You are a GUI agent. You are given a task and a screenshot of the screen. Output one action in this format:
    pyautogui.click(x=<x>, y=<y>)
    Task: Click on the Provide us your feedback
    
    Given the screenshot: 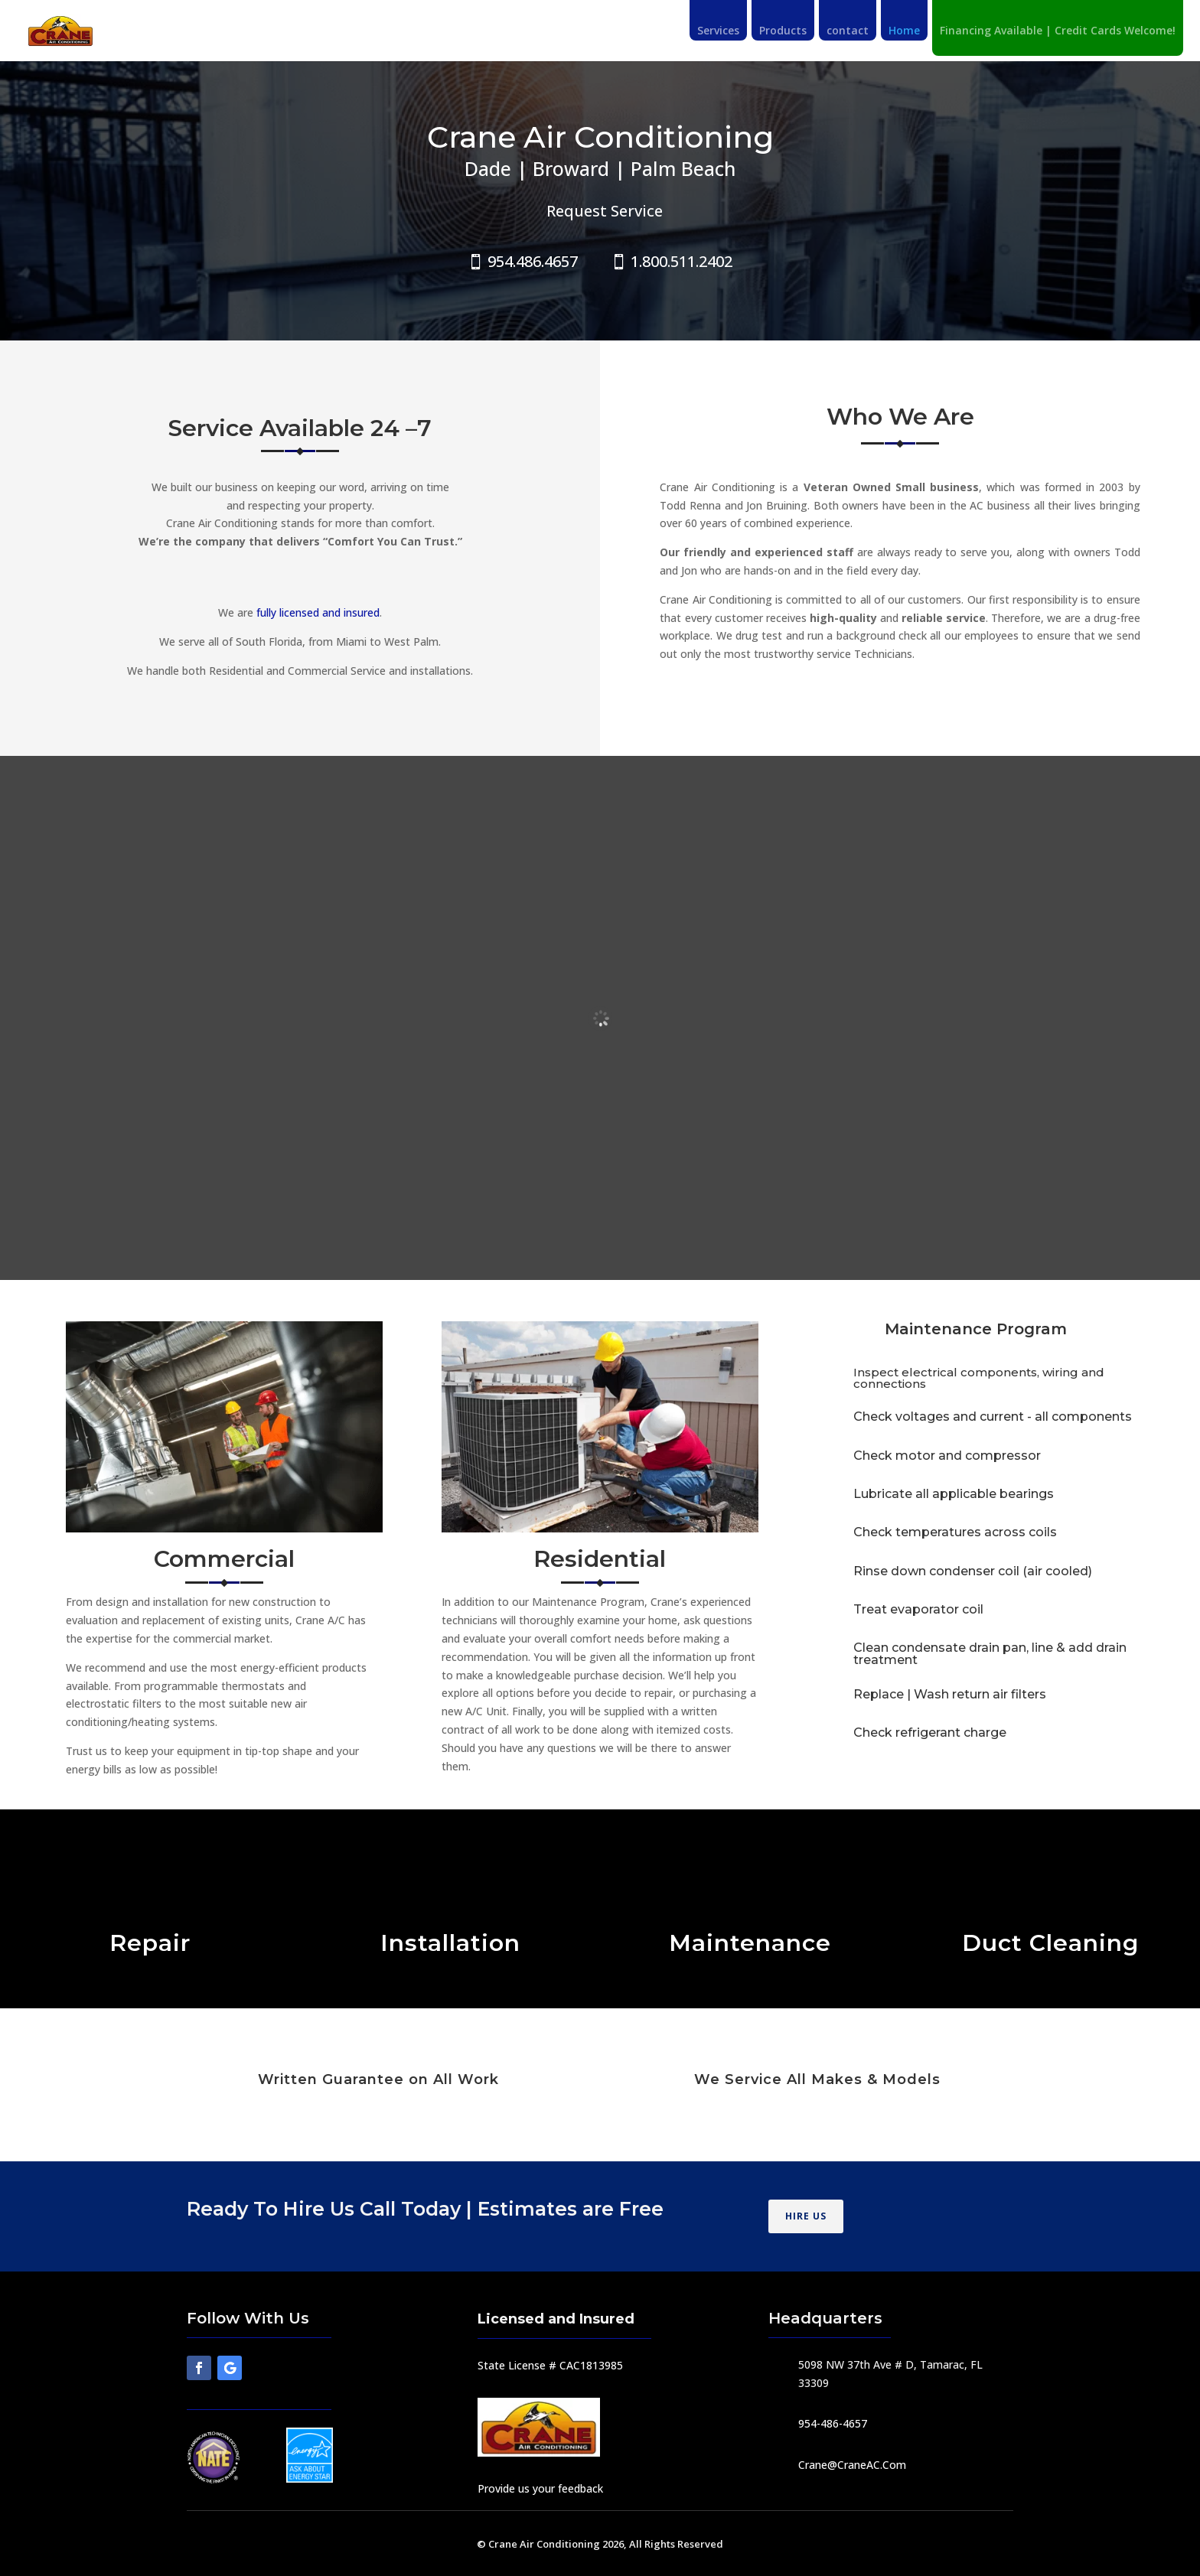 What is the action you would take?
    pyautogui.click(x=540, y=2488)
    